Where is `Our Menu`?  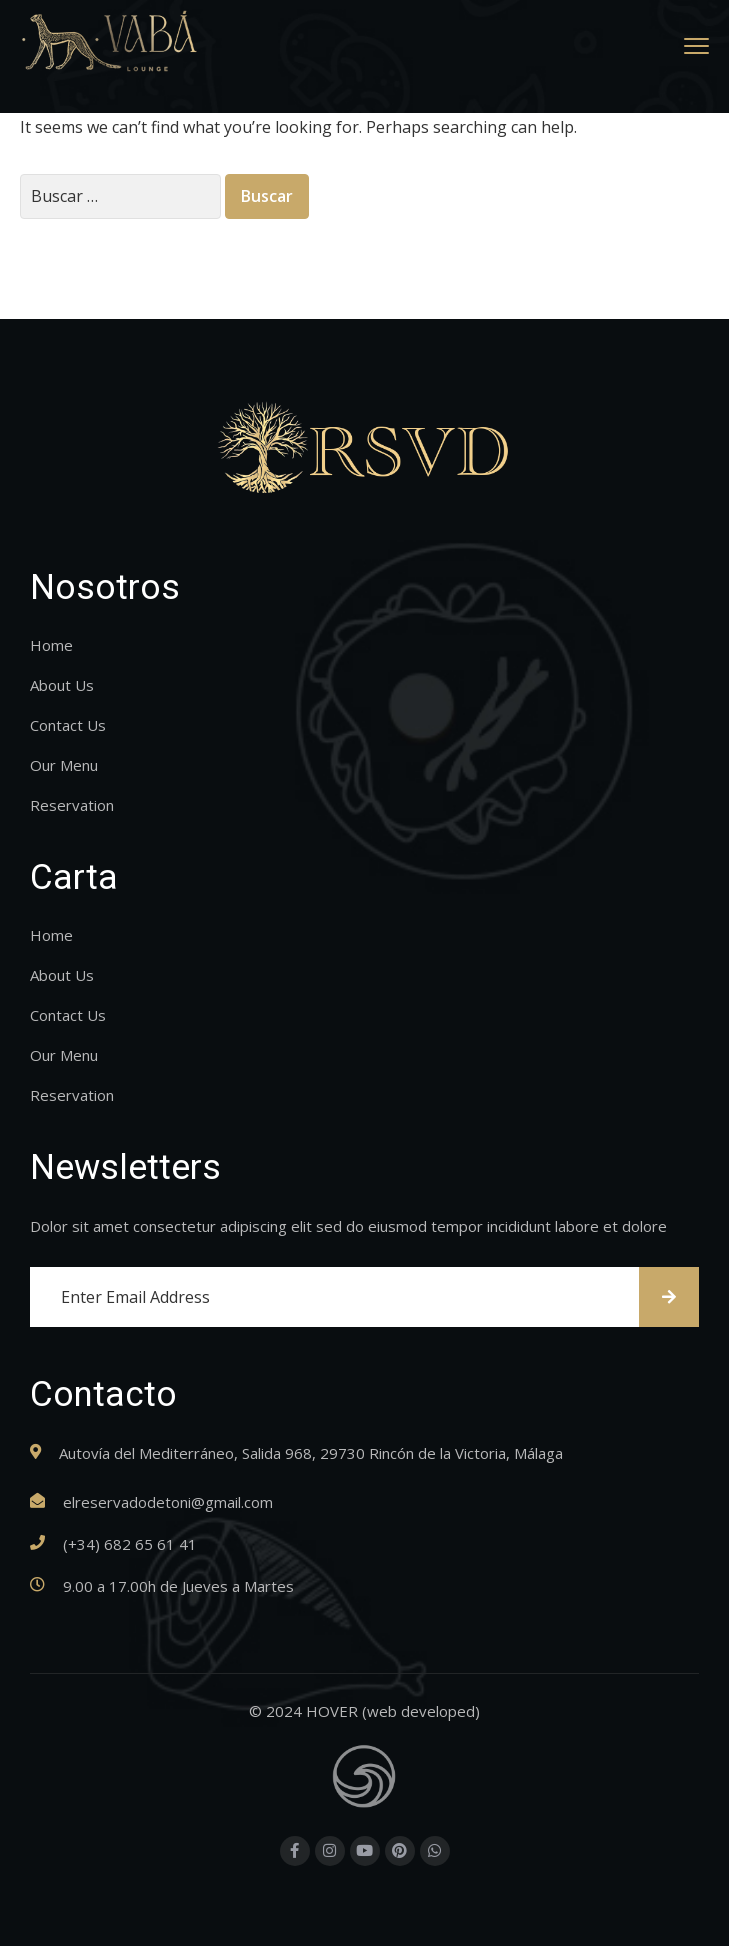
Our Menu is located at coordinates (64, 765).